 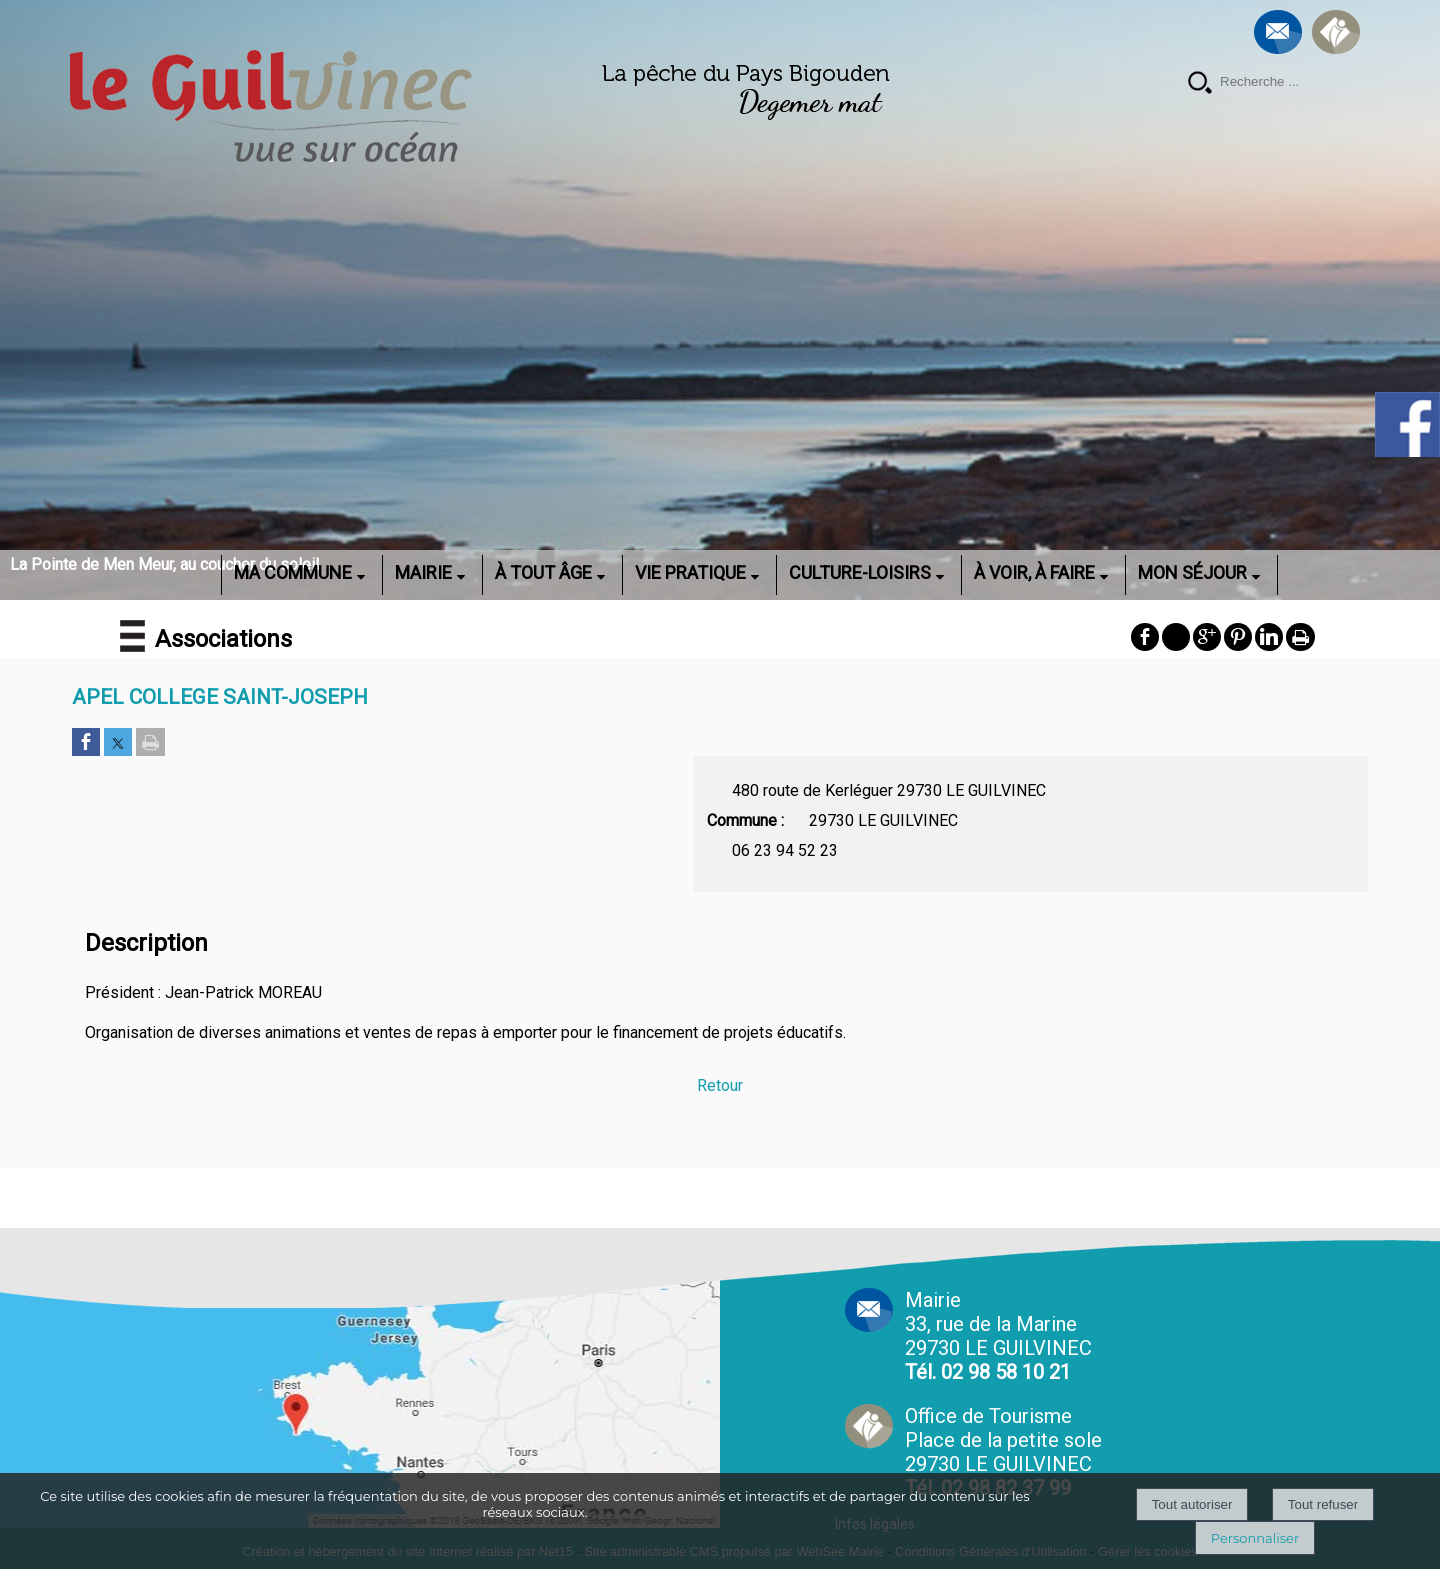 I want to click on Personnaliser, so click(x=1255, y=1538).